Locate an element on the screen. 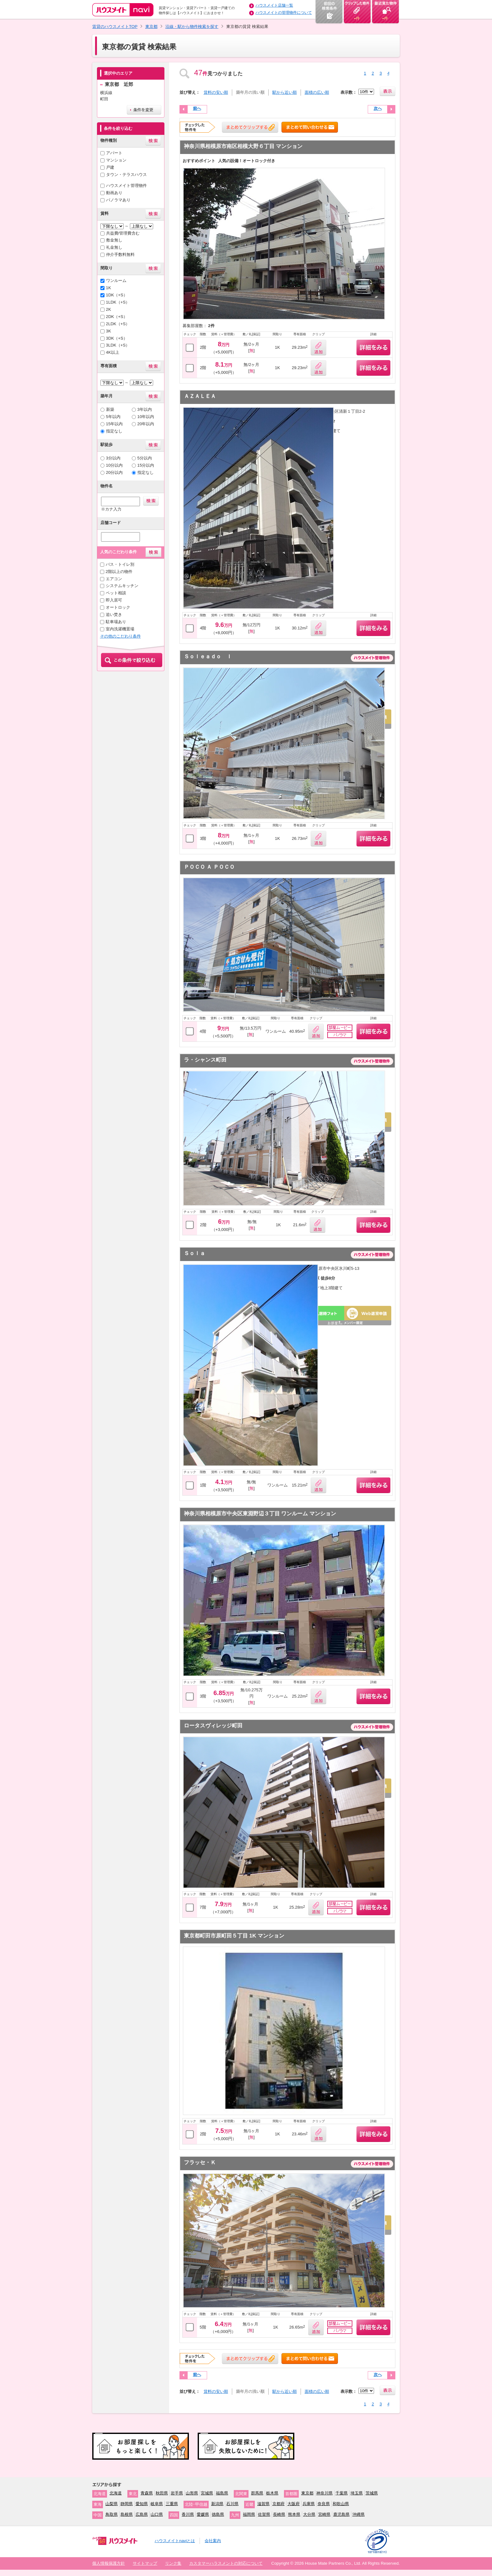 This screenshot has height=2576, width=492. 群馬県 is located at coordinates (257, 2493).